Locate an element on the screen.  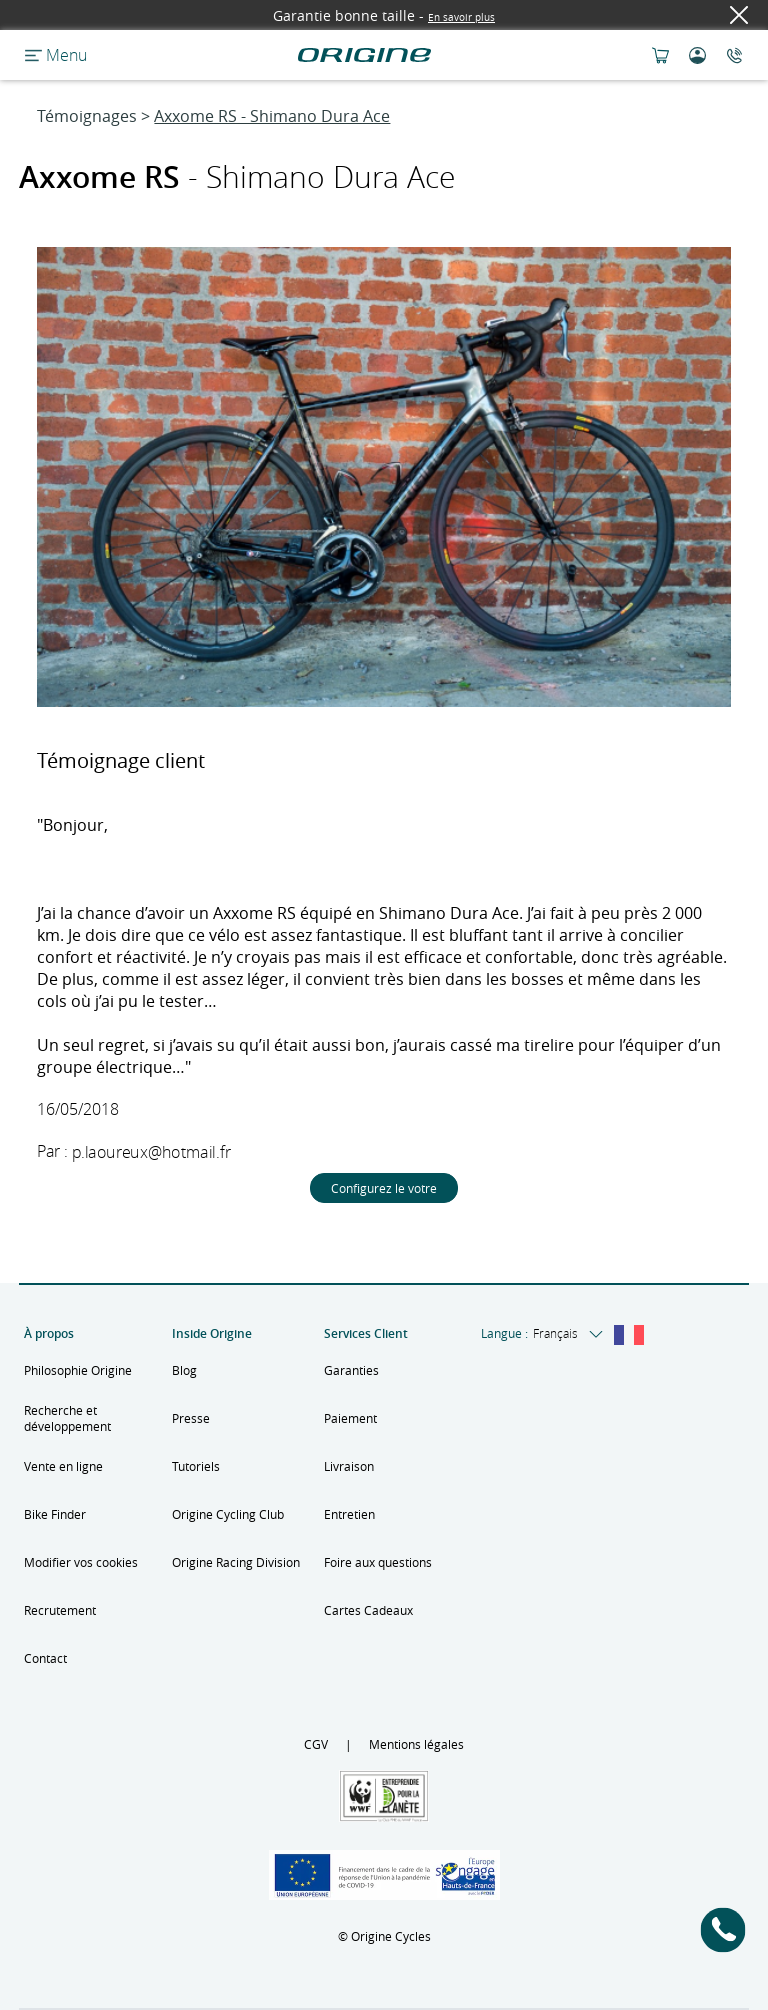
Garanties is located at coordinates (351, 1370).